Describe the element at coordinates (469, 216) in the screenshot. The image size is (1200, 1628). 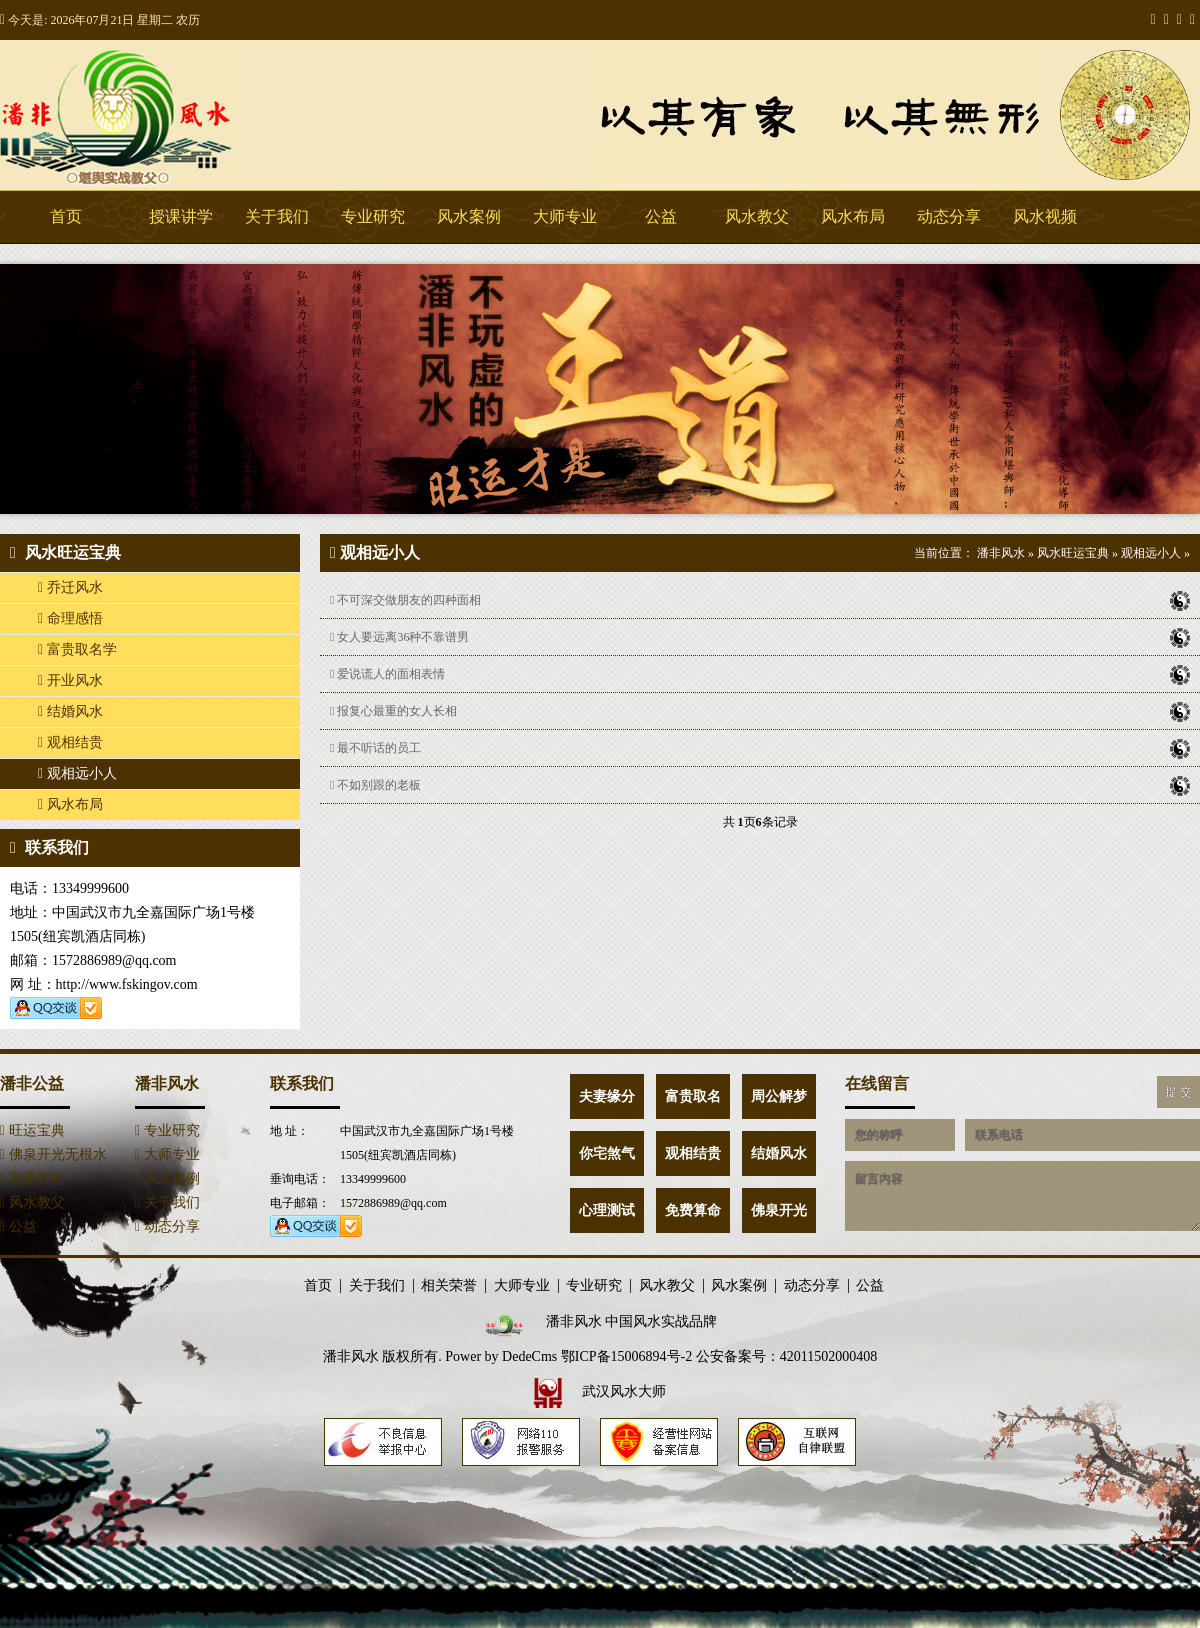
I see `风水案例` at that location.